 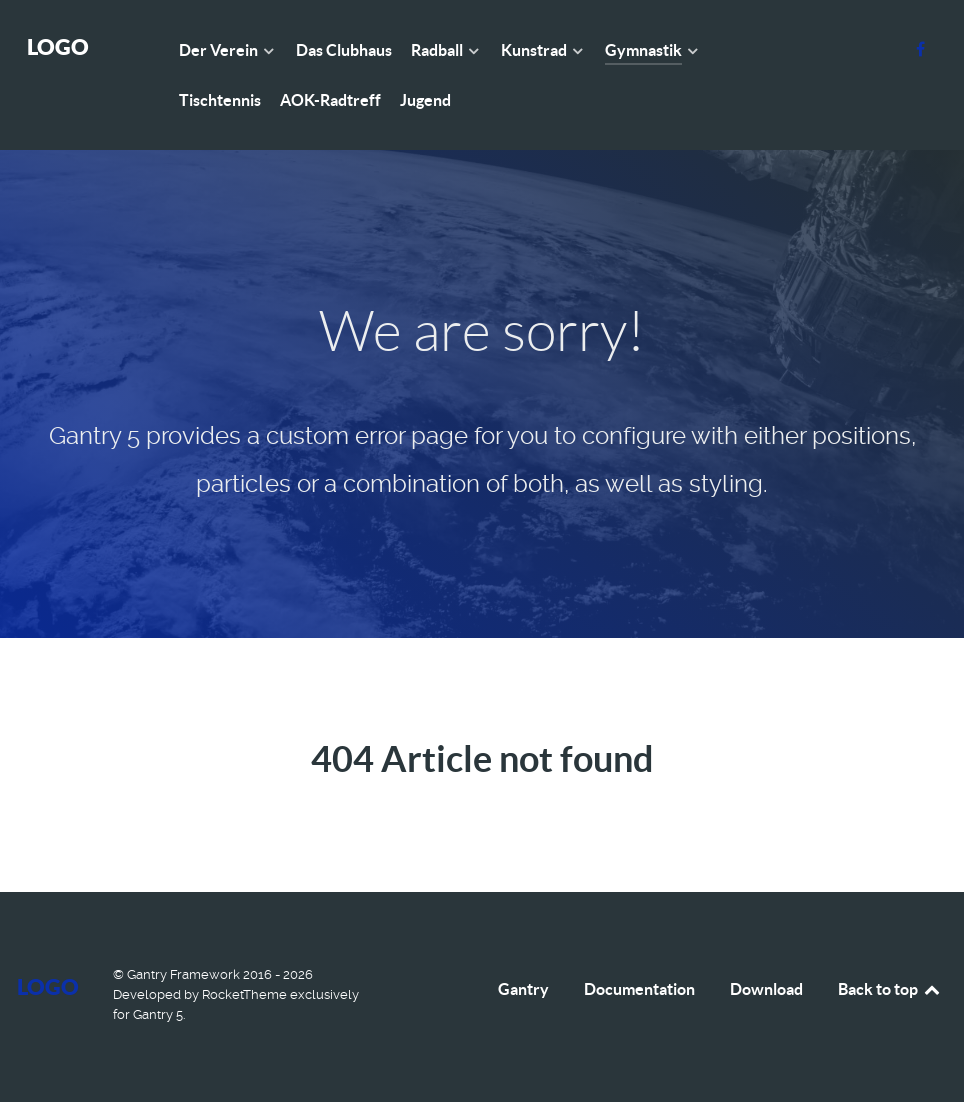 I want to click on Download, so click(x=766, y=989).